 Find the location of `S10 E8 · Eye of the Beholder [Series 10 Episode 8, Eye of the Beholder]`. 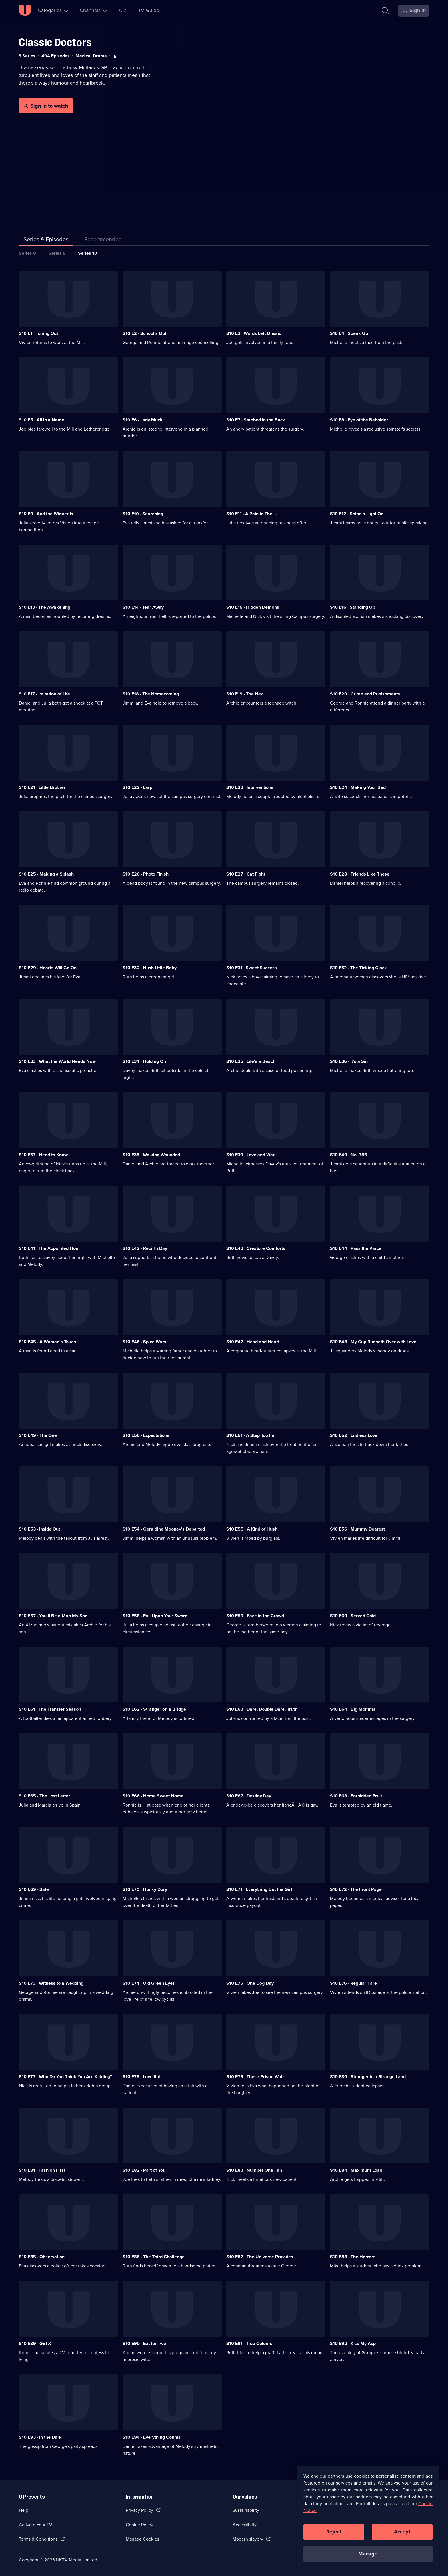

S10 E8 · Eye of the Beholder [Series 10 Episode 8, Eye of the Beholder] is located at coordinates (359, 420).